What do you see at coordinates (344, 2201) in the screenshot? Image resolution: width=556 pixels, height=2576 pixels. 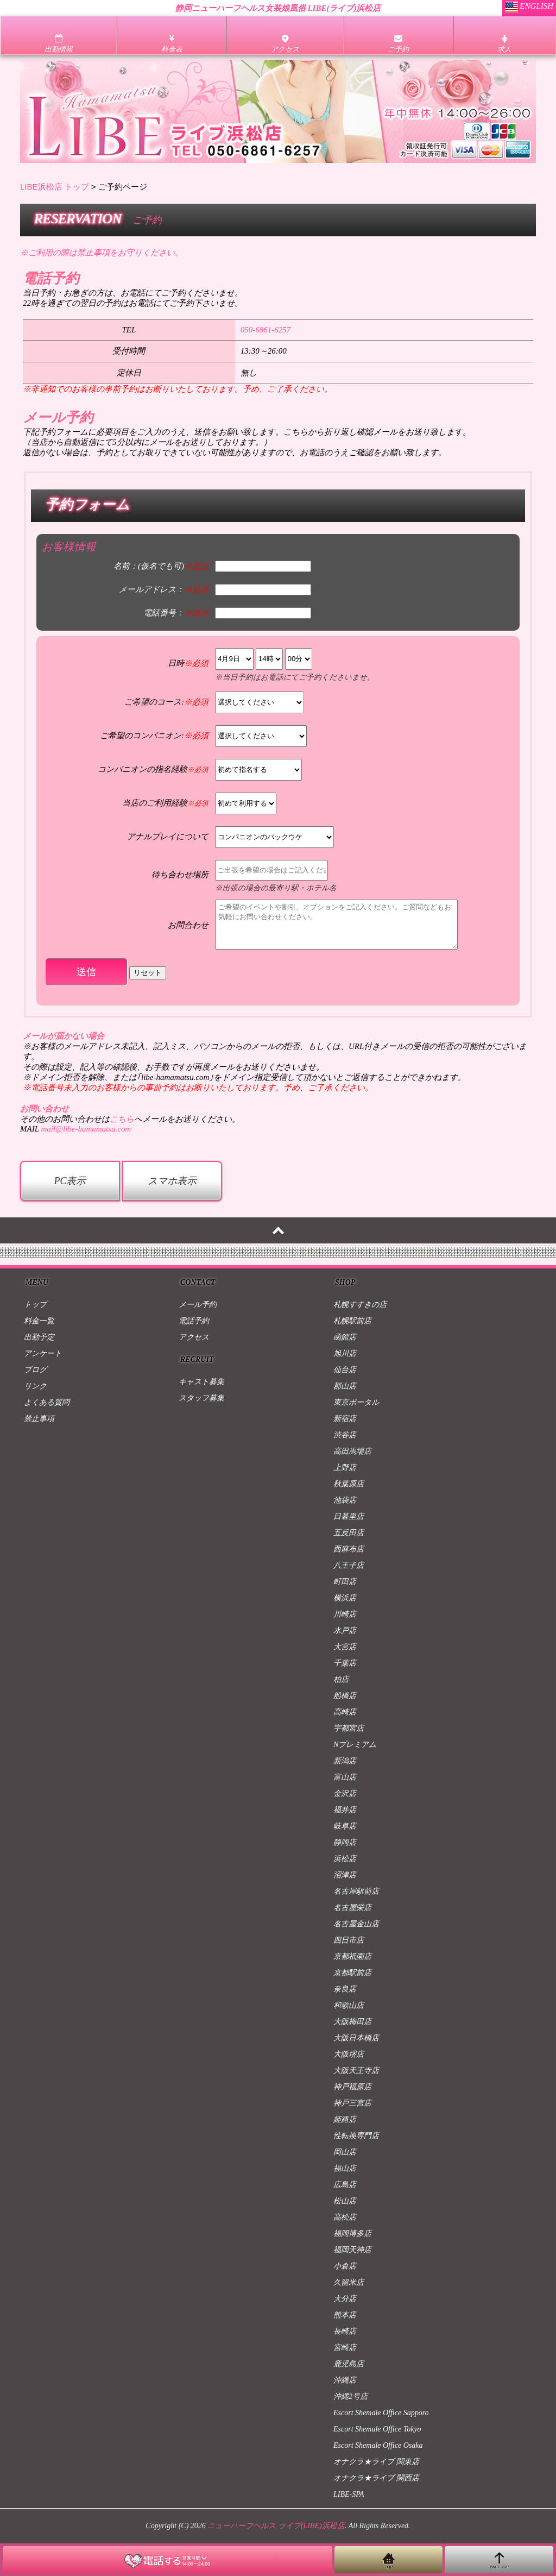 I see `松山店` at bounding box center [344, 2201].